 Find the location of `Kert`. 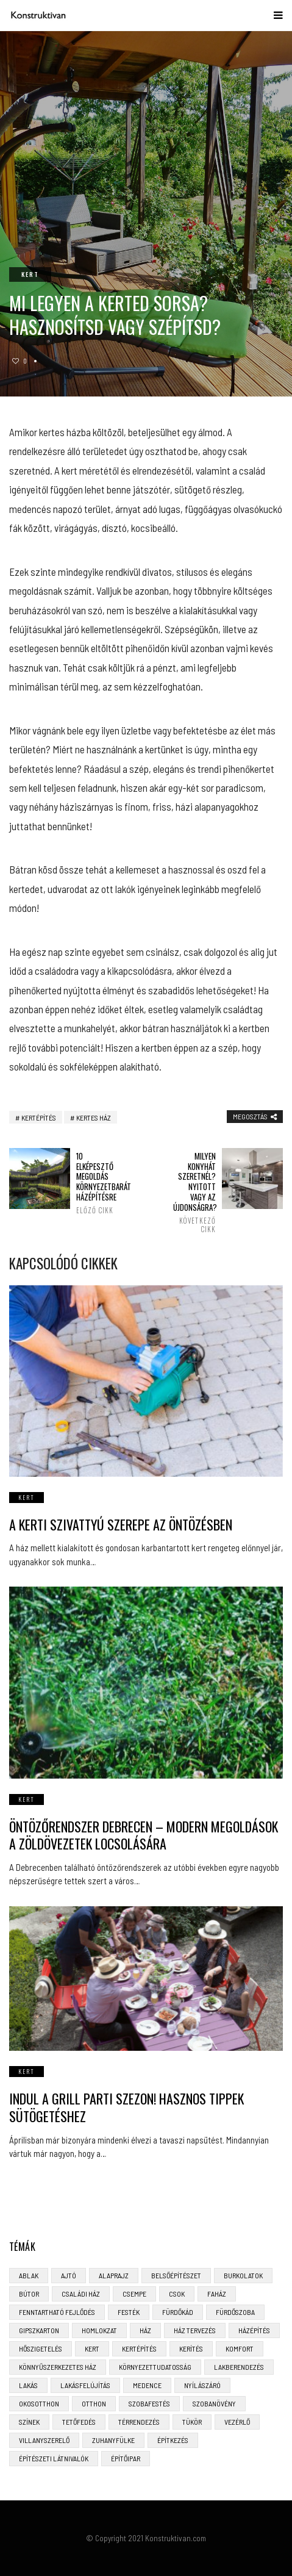

Kert is located at coordinates (30, 274).